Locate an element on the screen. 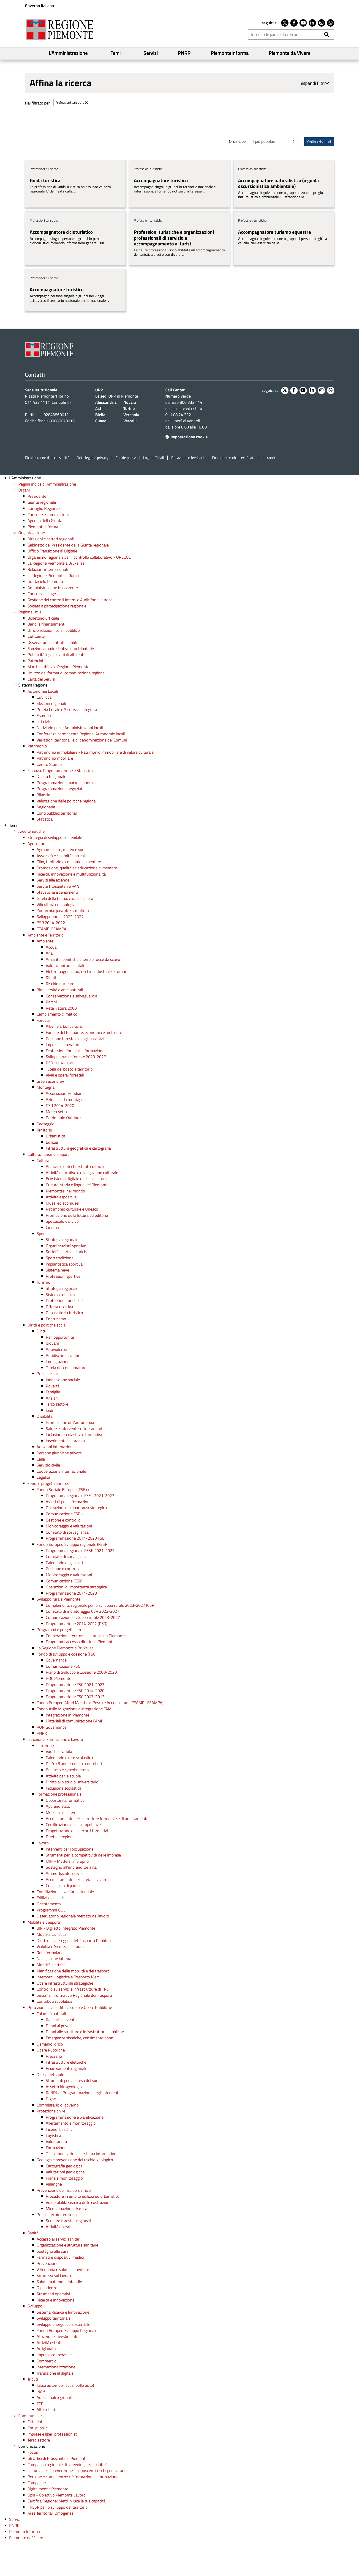 The height and width of the screenshot is (2576, 359). Professioni turistiche e organizzazioni professionali di servizio e accompagnamento ai turisti is located at coordinates (174, 238).